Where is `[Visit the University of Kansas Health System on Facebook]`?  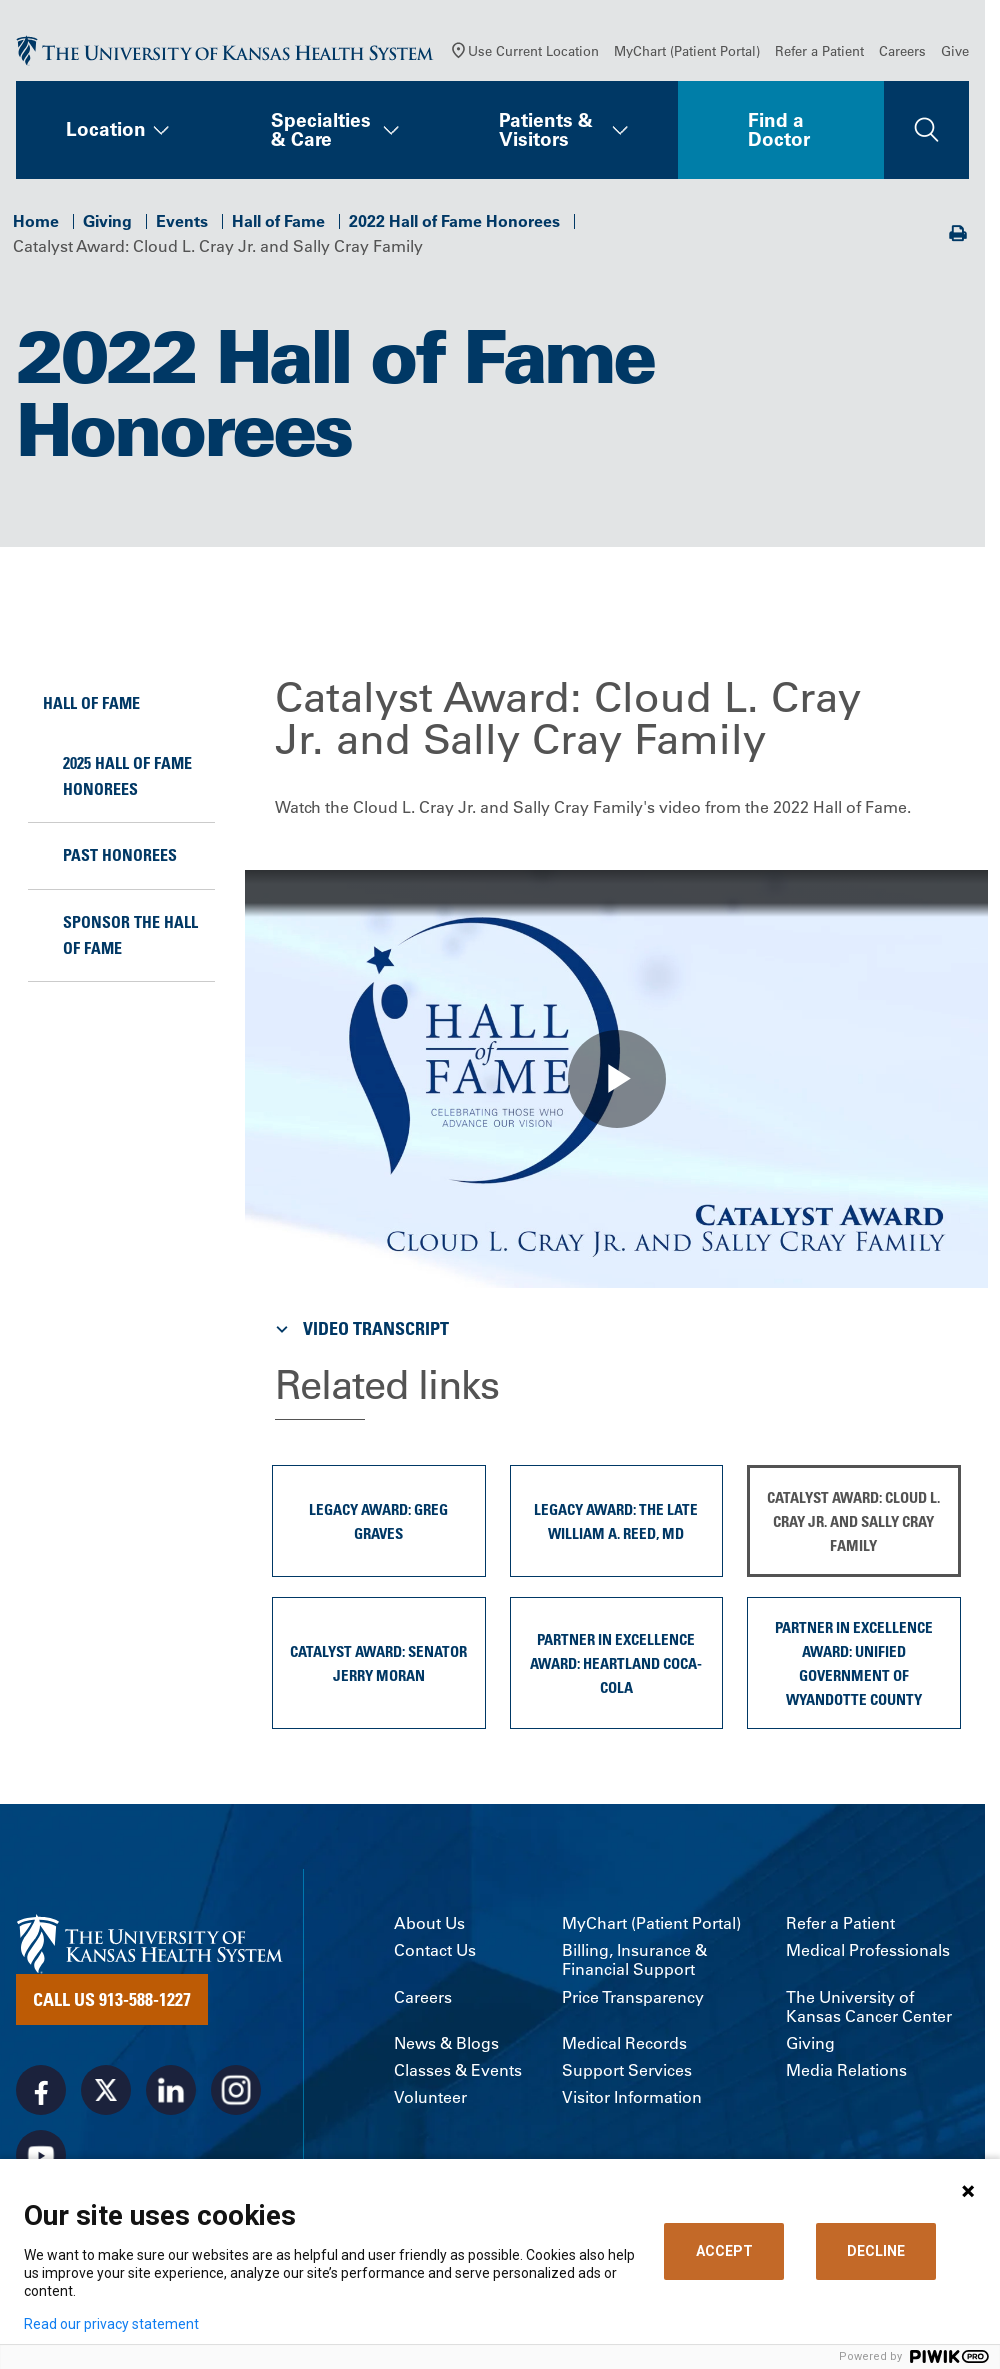 [Visit the University of Kansas Health System on Facebook] is located at coordinates (41, 2090).